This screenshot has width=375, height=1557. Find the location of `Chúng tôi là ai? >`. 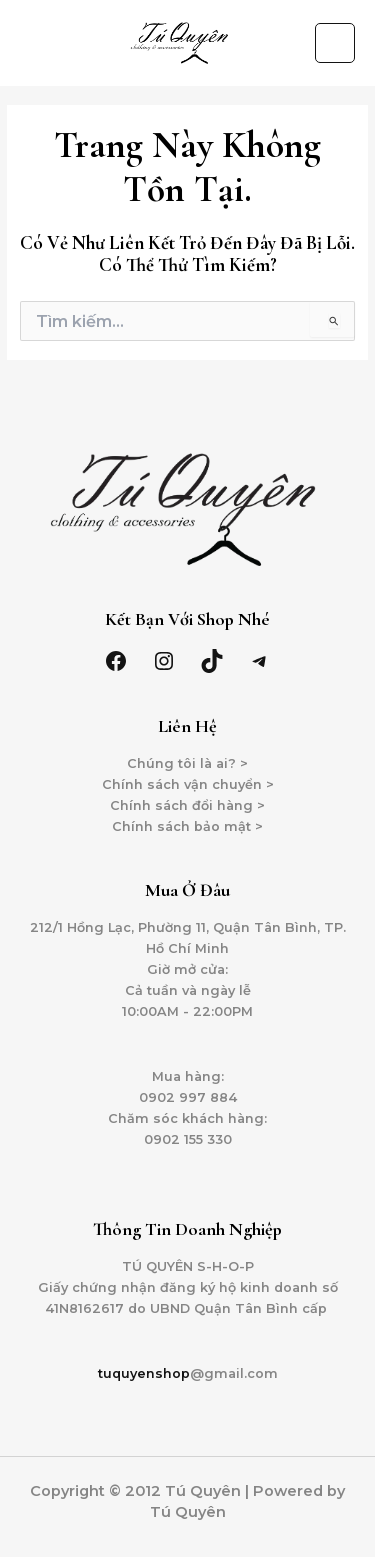

Chúng tôi là ai? > is located at coordinates (187, 763).